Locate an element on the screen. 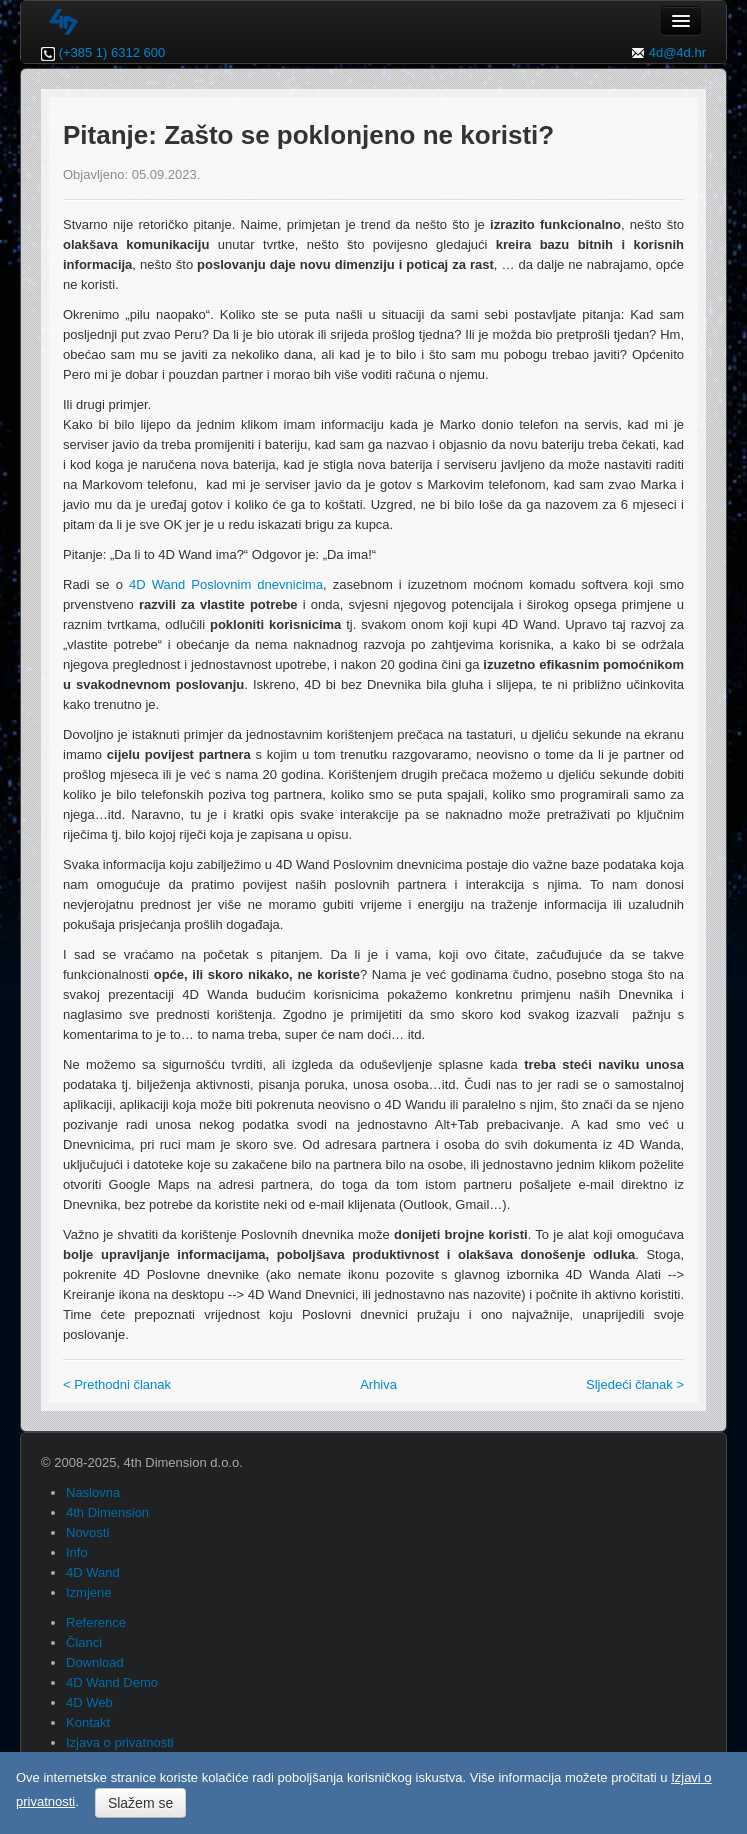 The image size is (747, 1834). Sljedeći članak > is located at coordinates (635, 1384).